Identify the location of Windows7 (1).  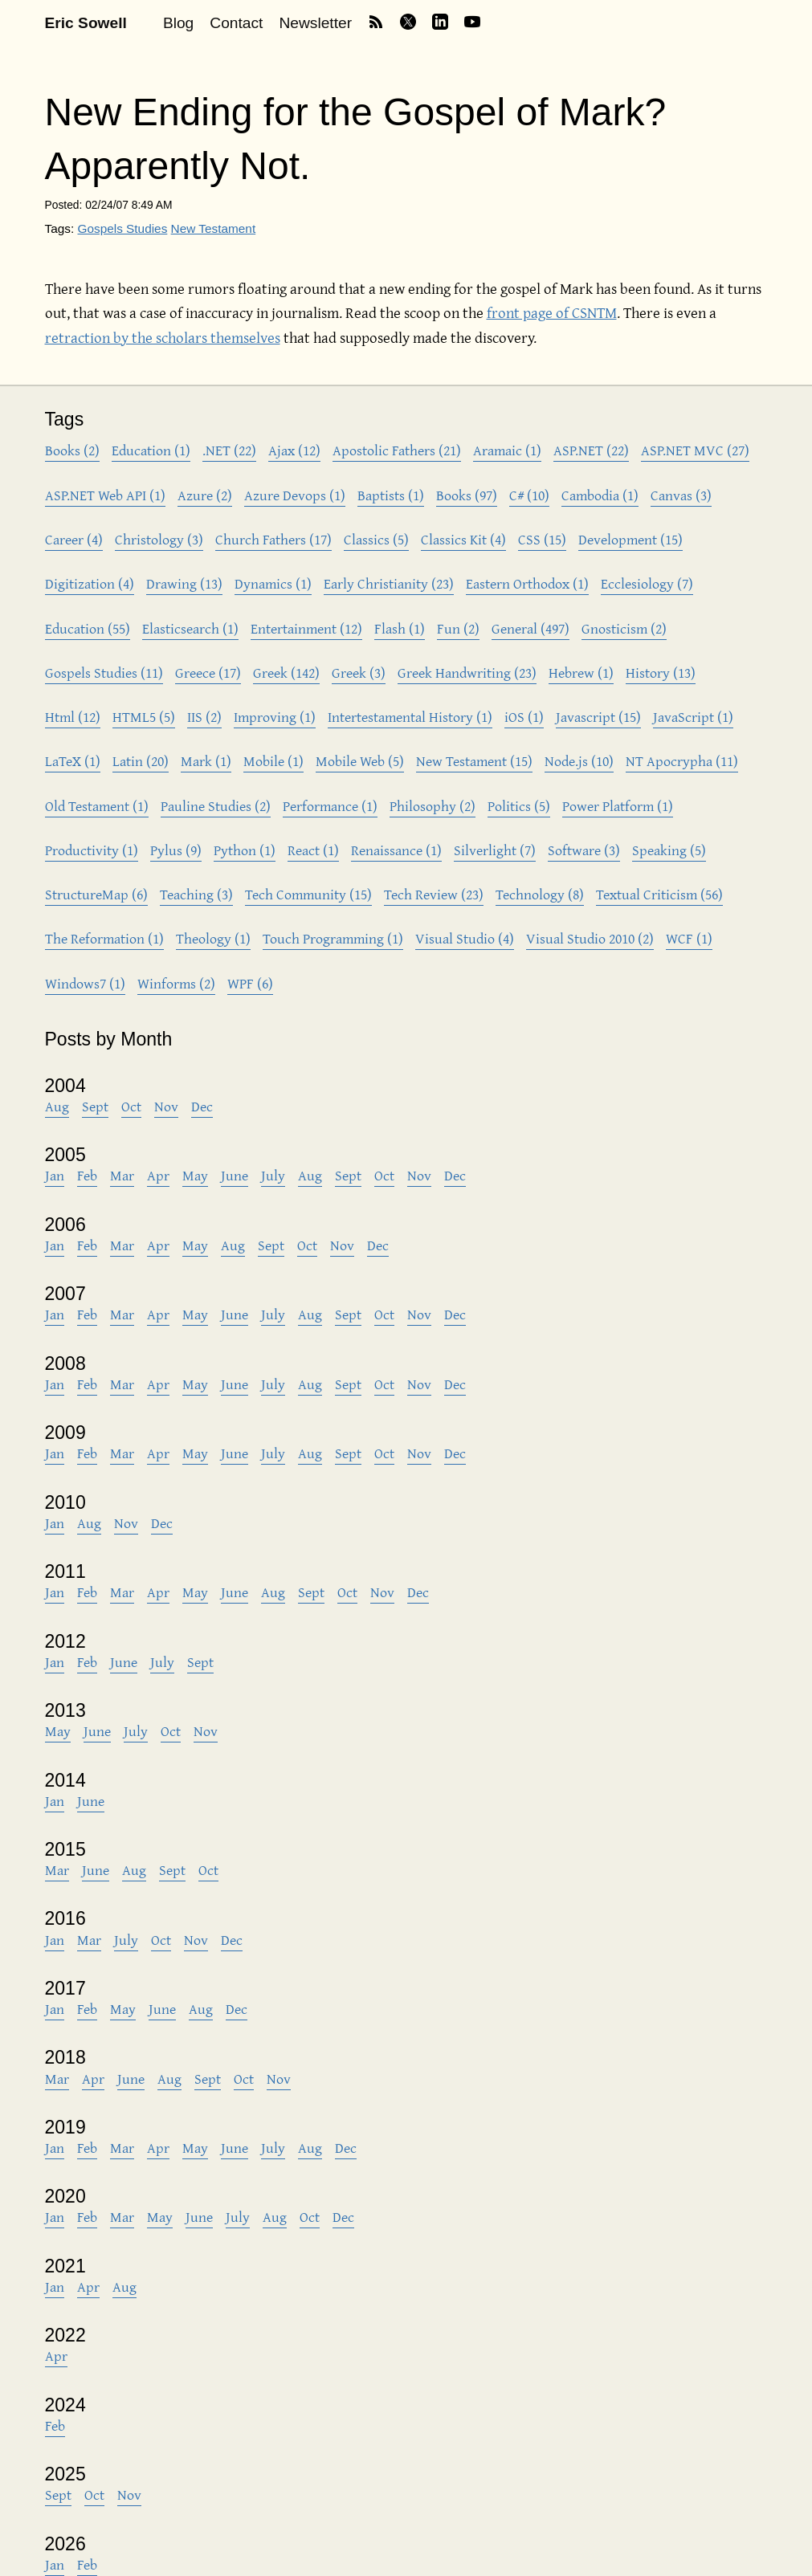
(85, 983).